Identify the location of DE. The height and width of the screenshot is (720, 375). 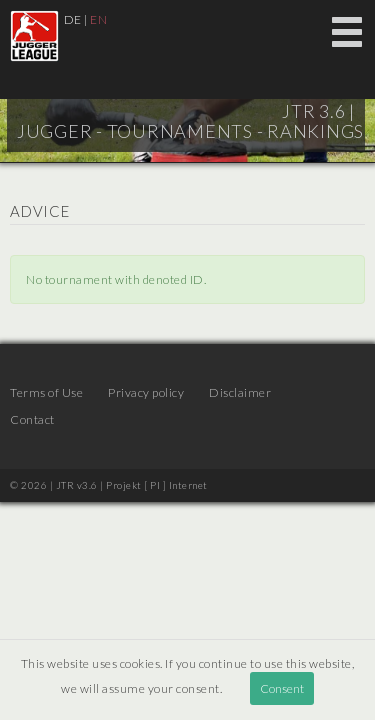
(73, 19).